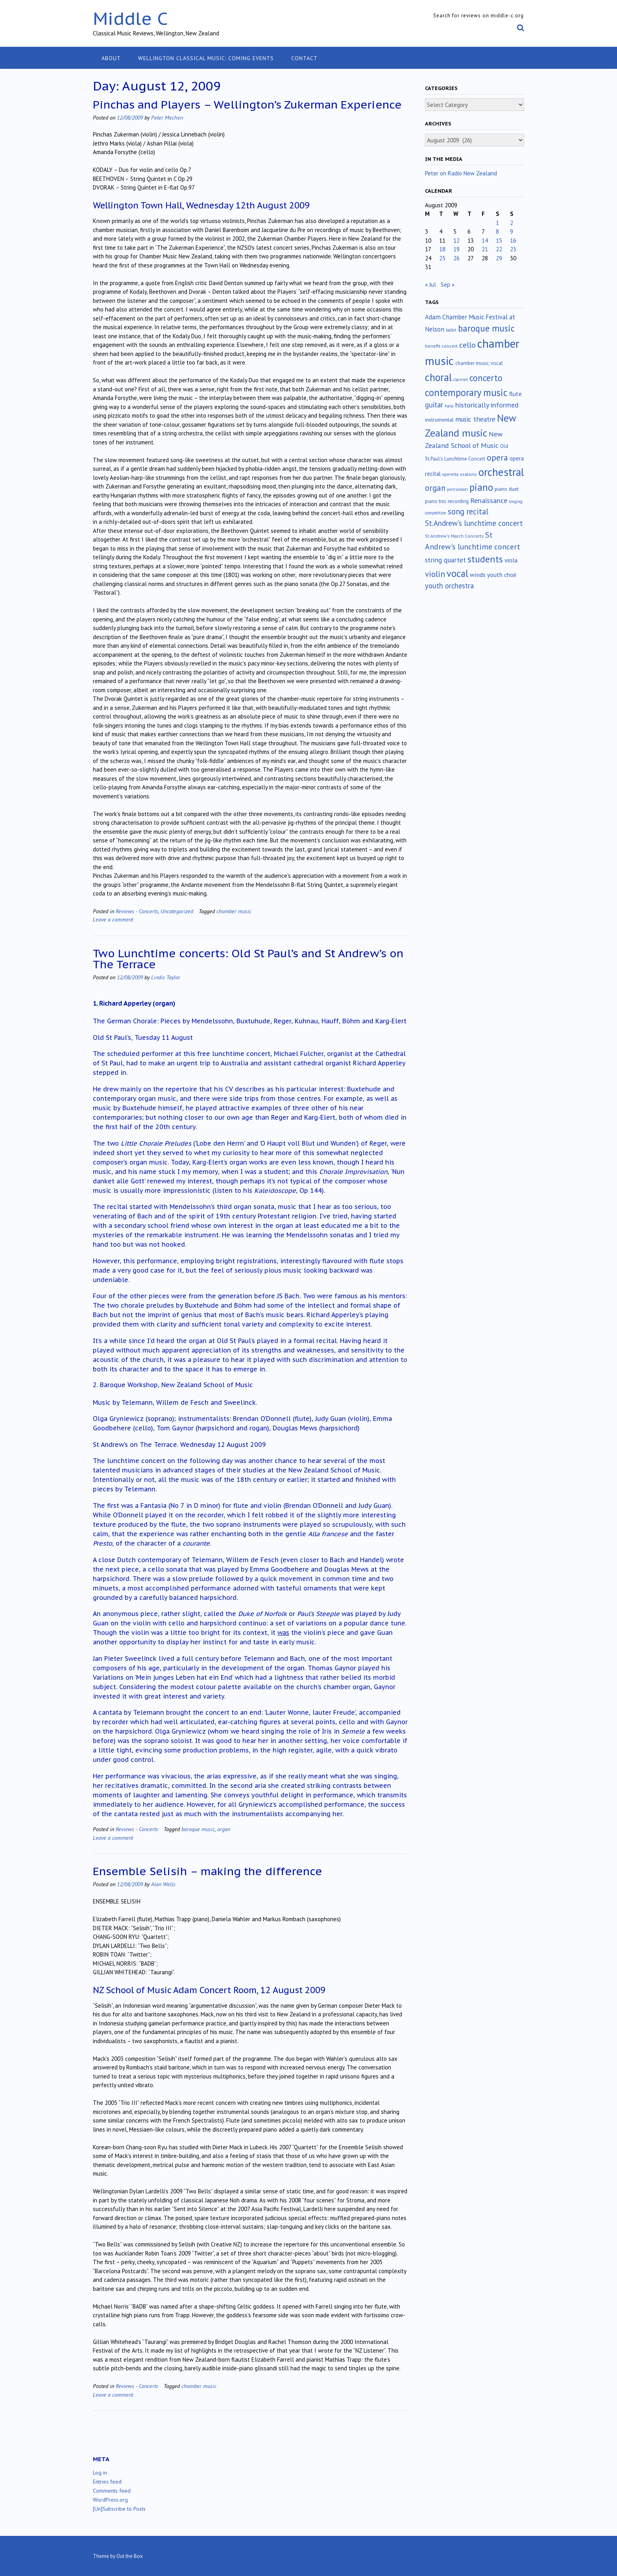 The width and height of the screenshot is (617, 2576). What do you see at coordinates (461, 173) in the screenshot?
I see `Peter on Radio New Zealand` at bounding box center [461, 173].